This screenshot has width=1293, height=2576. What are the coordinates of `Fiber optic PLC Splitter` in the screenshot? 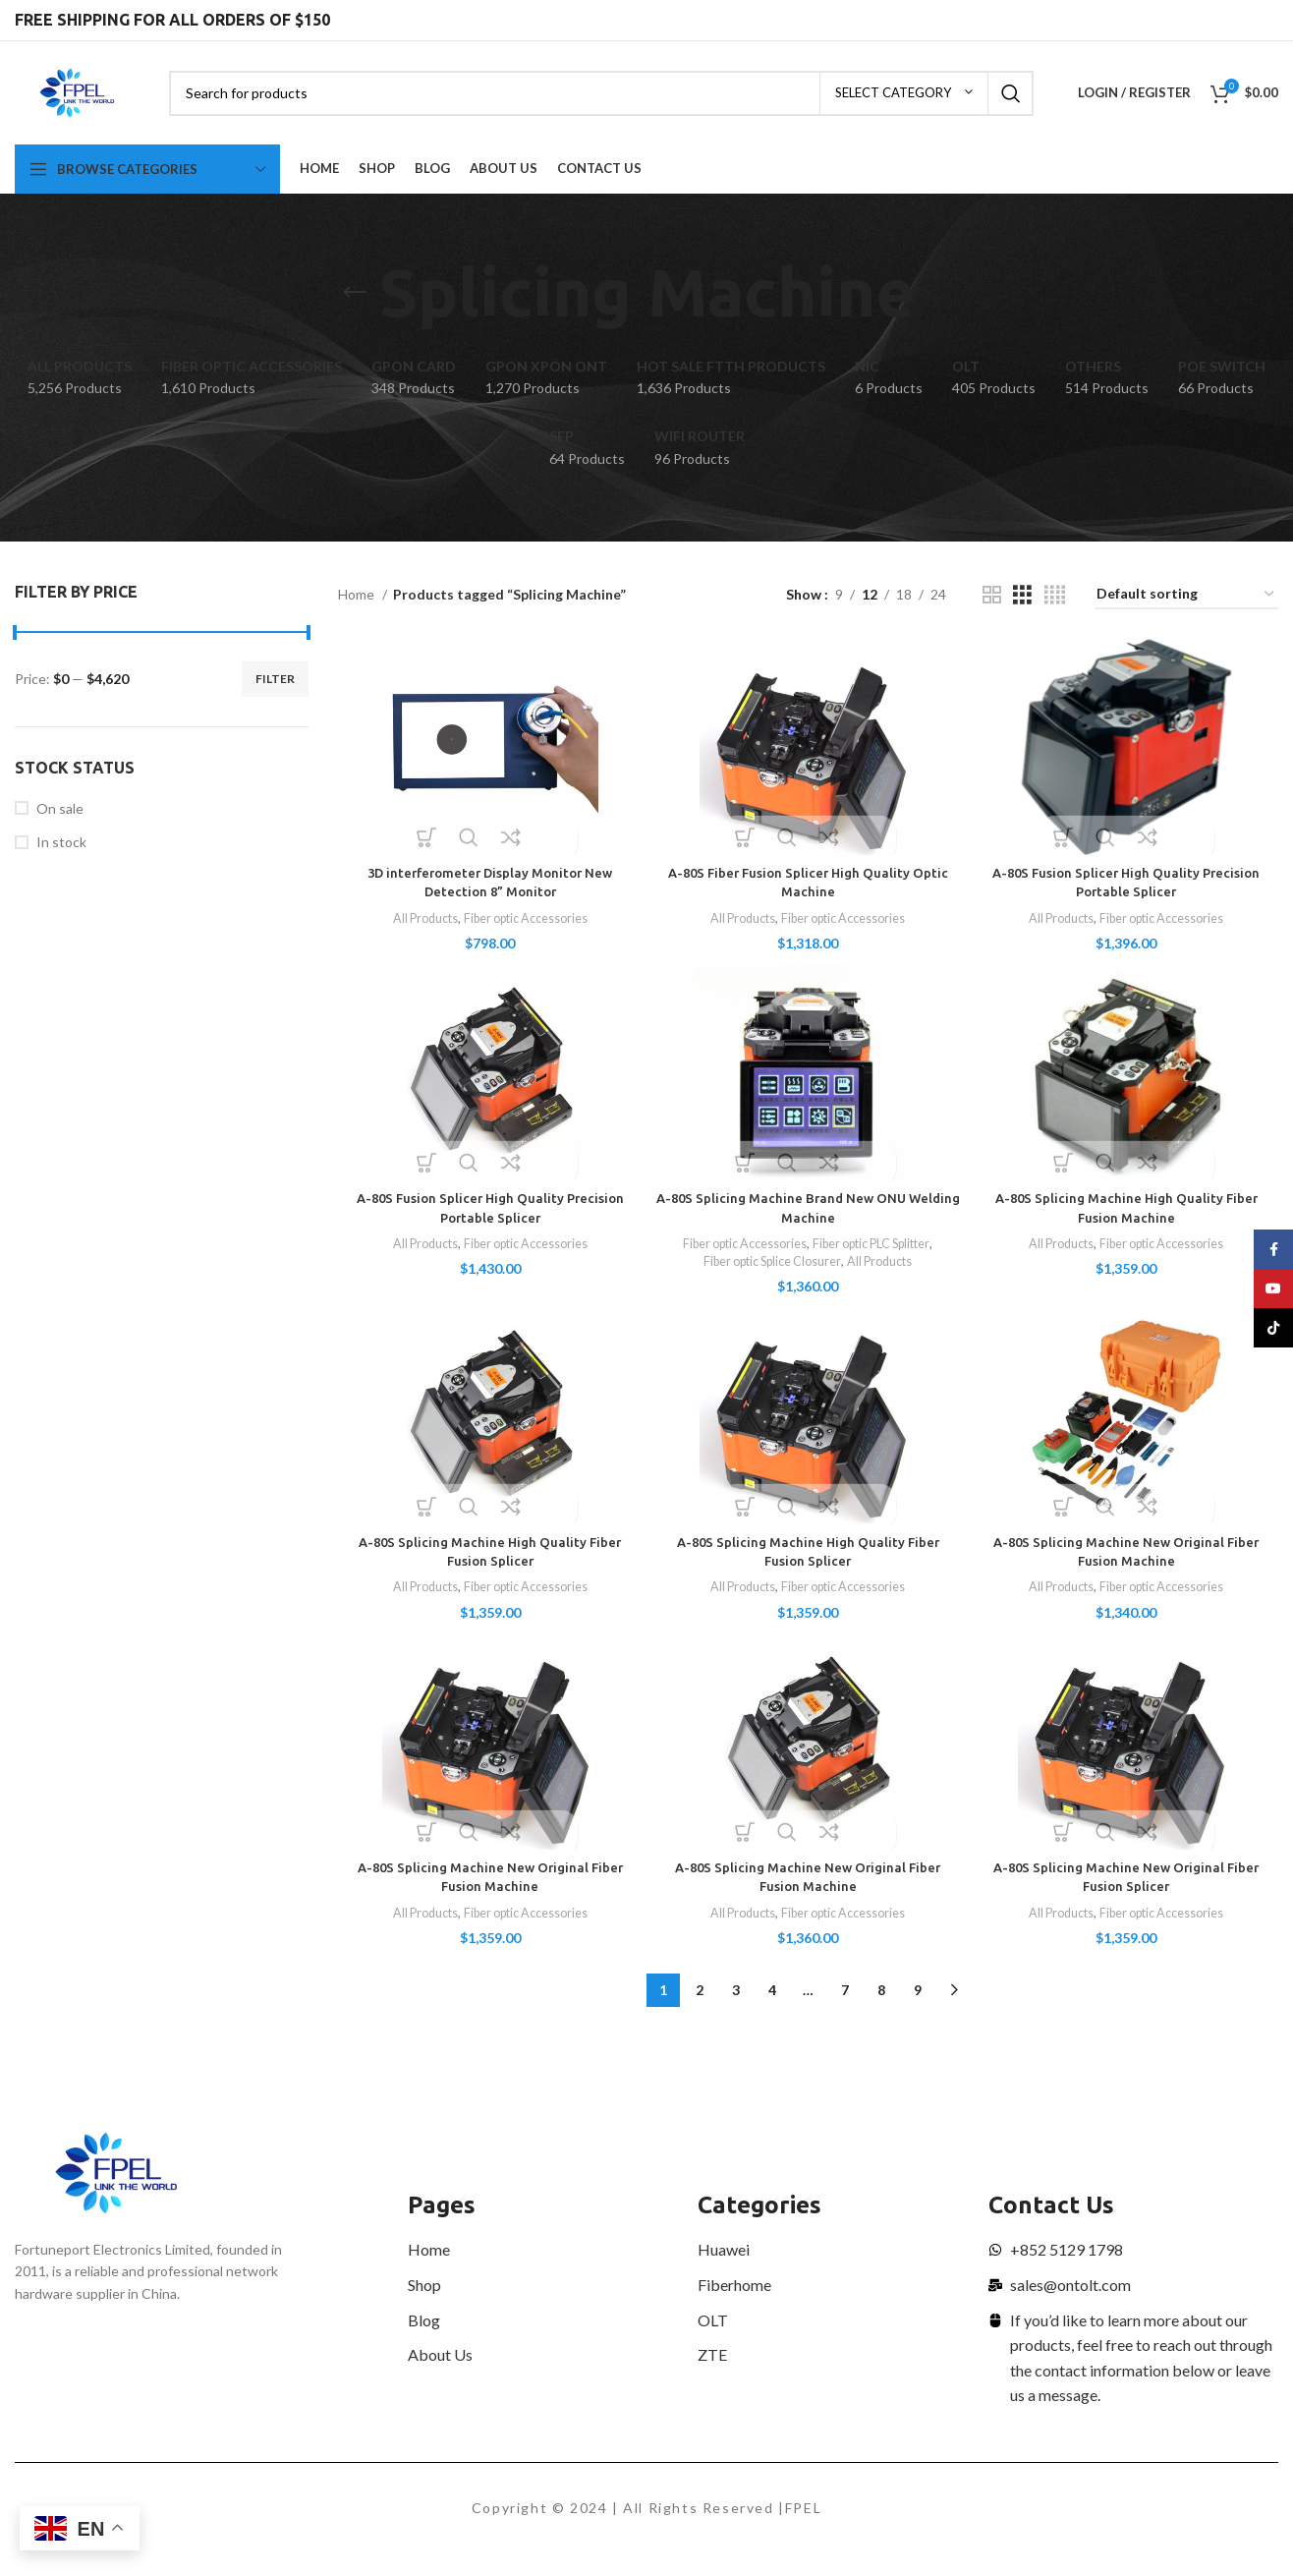 It's located at (877, 1248).